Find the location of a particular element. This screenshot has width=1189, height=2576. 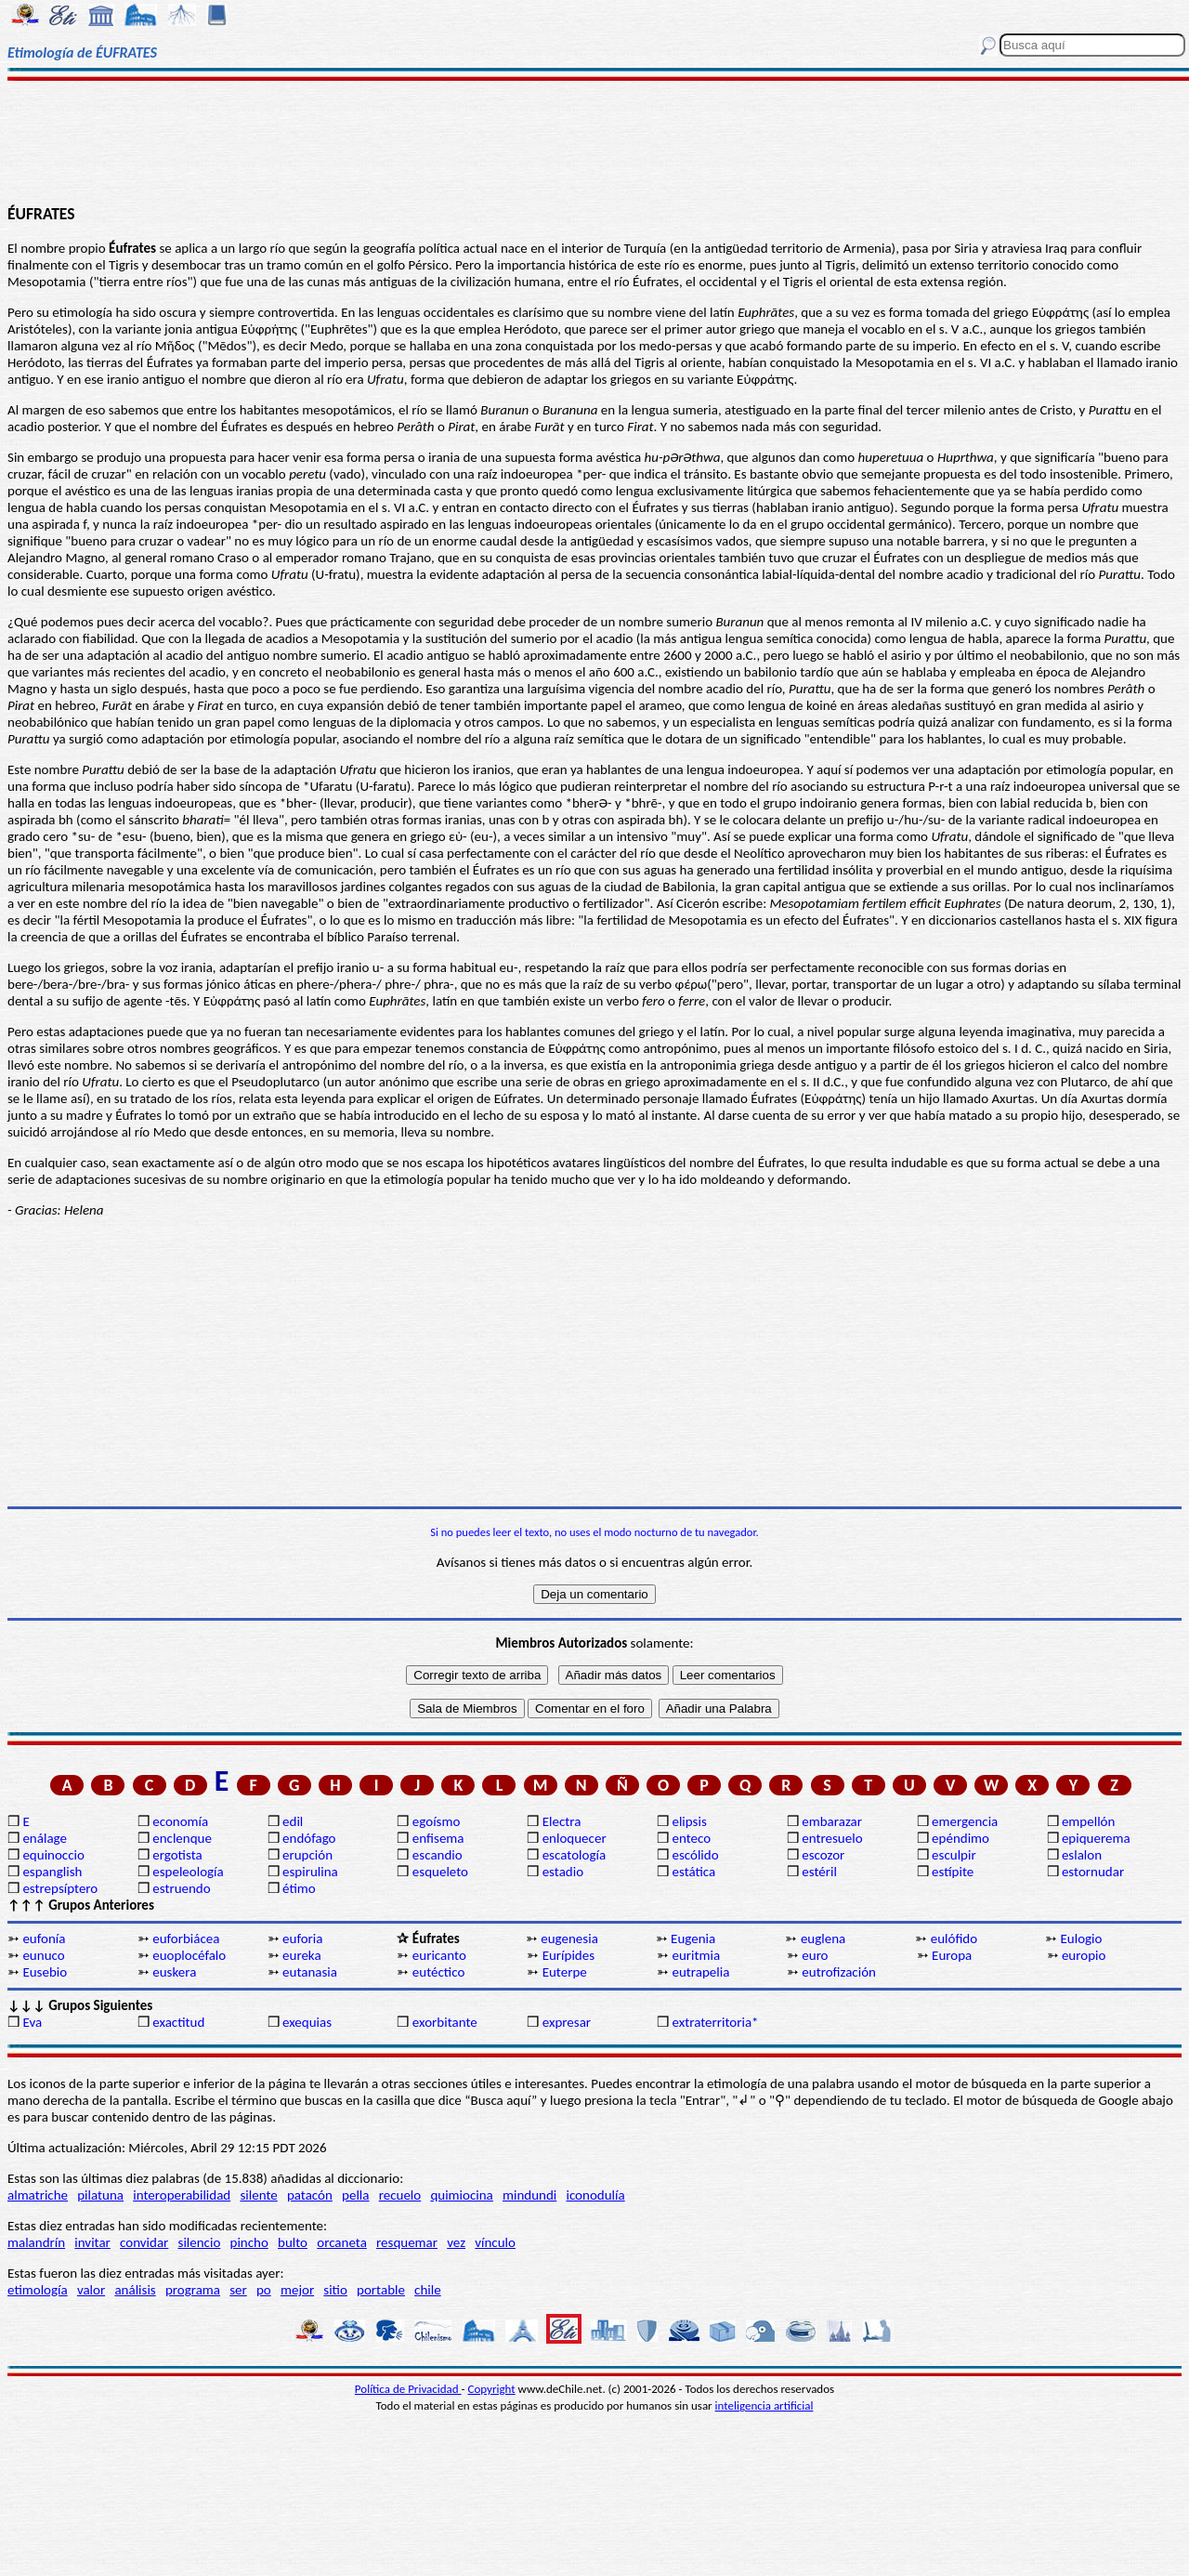

pincho is located at coordinates (249, 2242).